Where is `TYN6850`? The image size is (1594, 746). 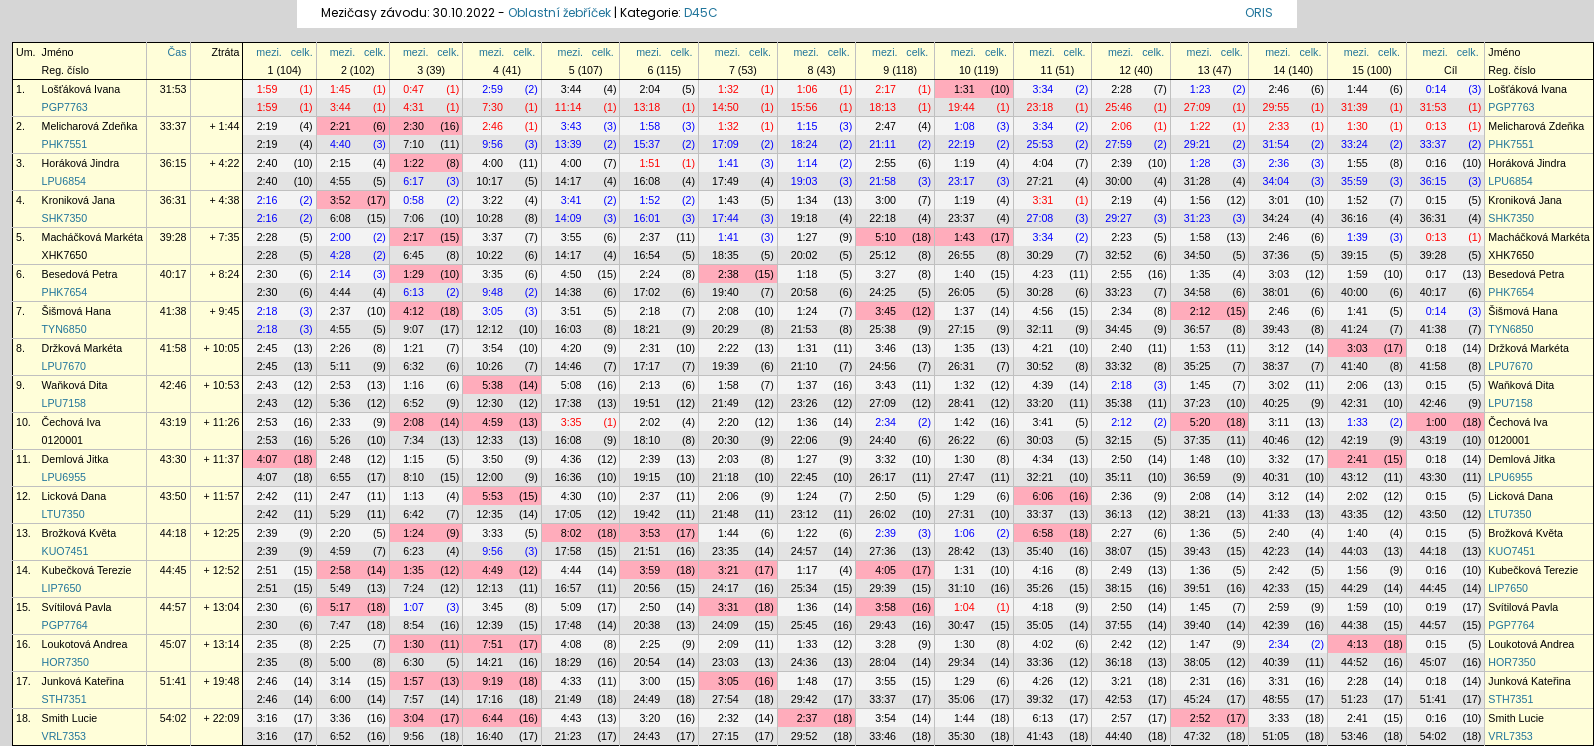
TYN6850 is located at coordinates (64, 329).